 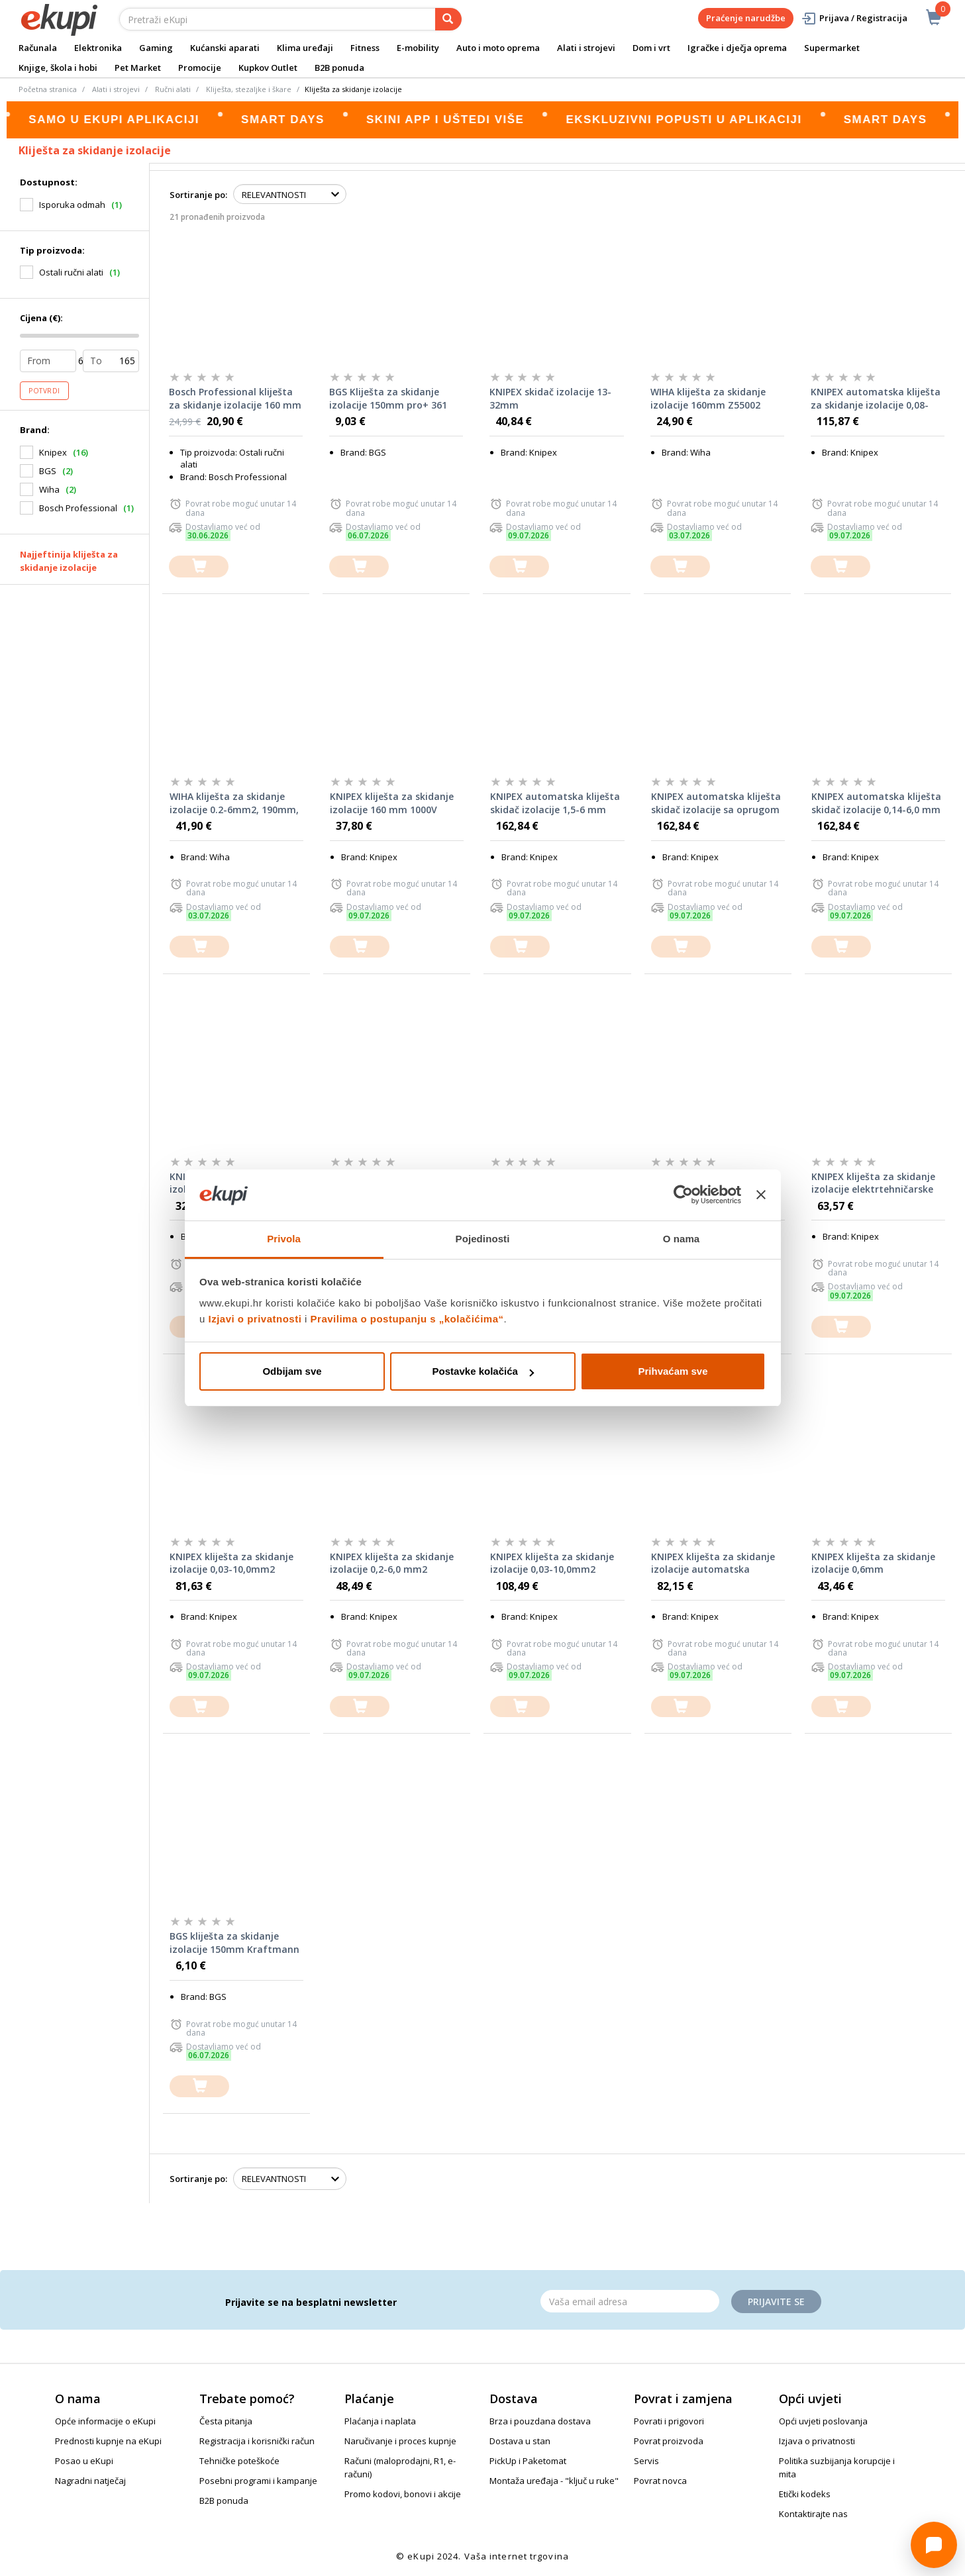 What do you see at coordinates (402, 2494) in the screenshot?
I see `Promo kodovi, bonovi i akcije` at bounding box center [402, 2494].